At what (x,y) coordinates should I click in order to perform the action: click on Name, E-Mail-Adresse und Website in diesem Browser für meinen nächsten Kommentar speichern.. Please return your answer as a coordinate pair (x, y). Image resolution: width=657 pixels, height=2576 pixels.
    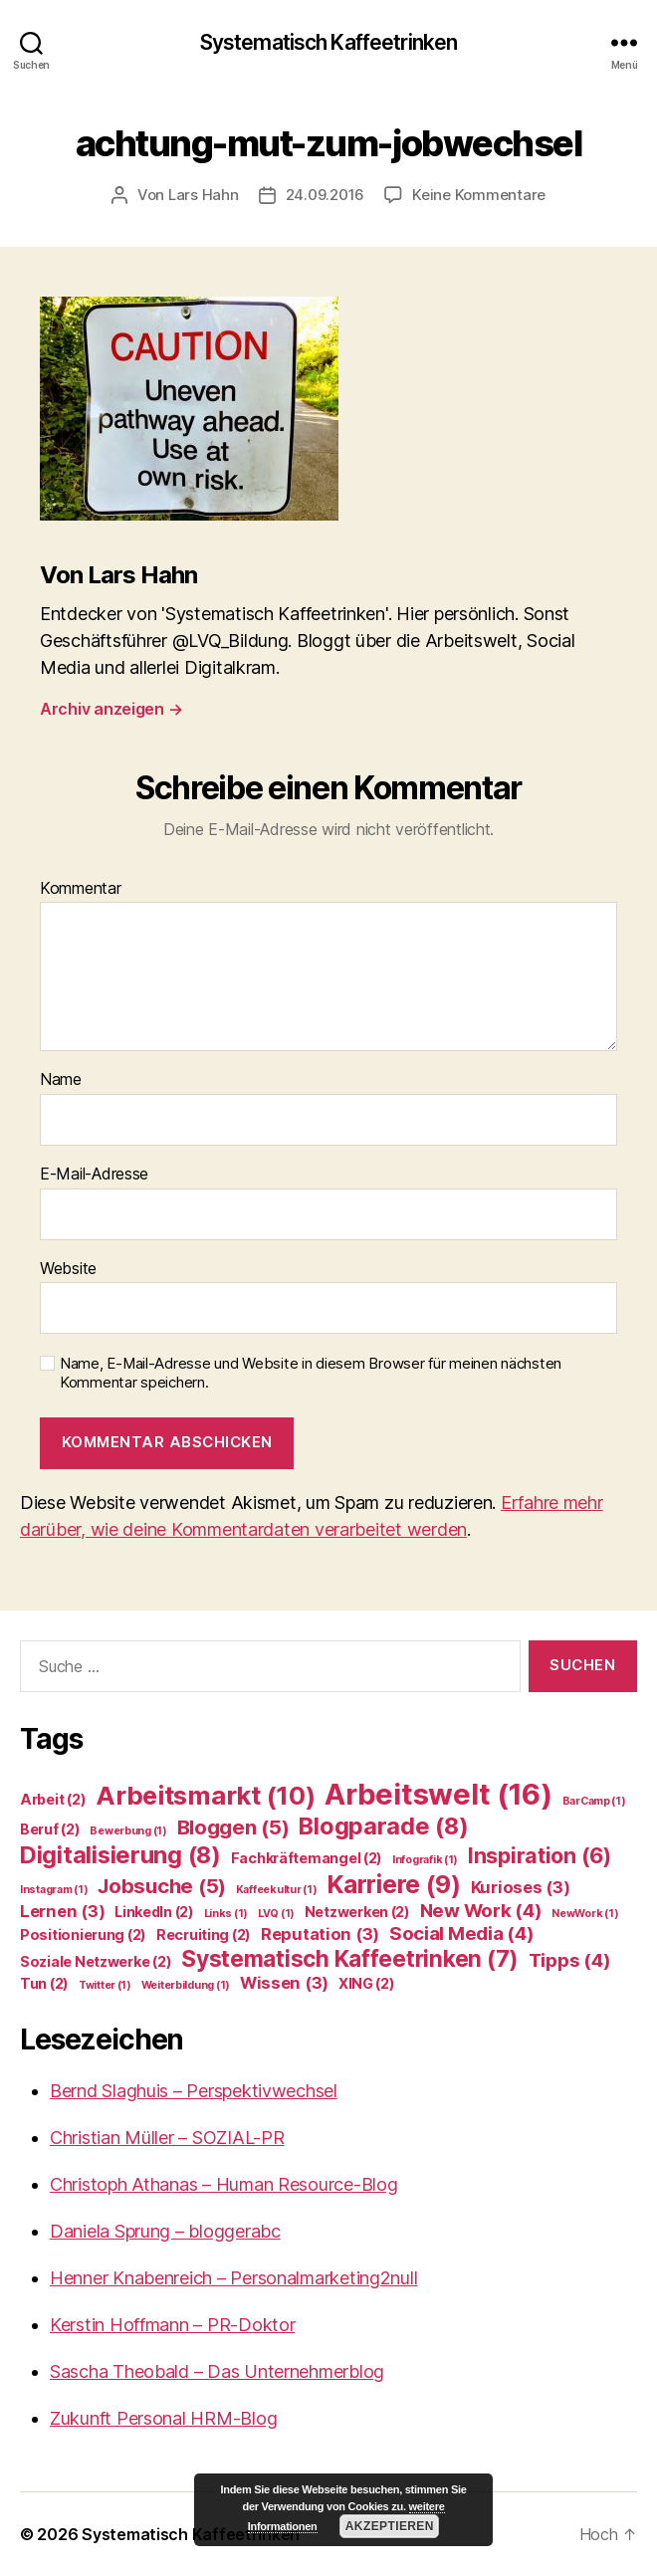
    Looking at the image, I should click on (310, 1373).